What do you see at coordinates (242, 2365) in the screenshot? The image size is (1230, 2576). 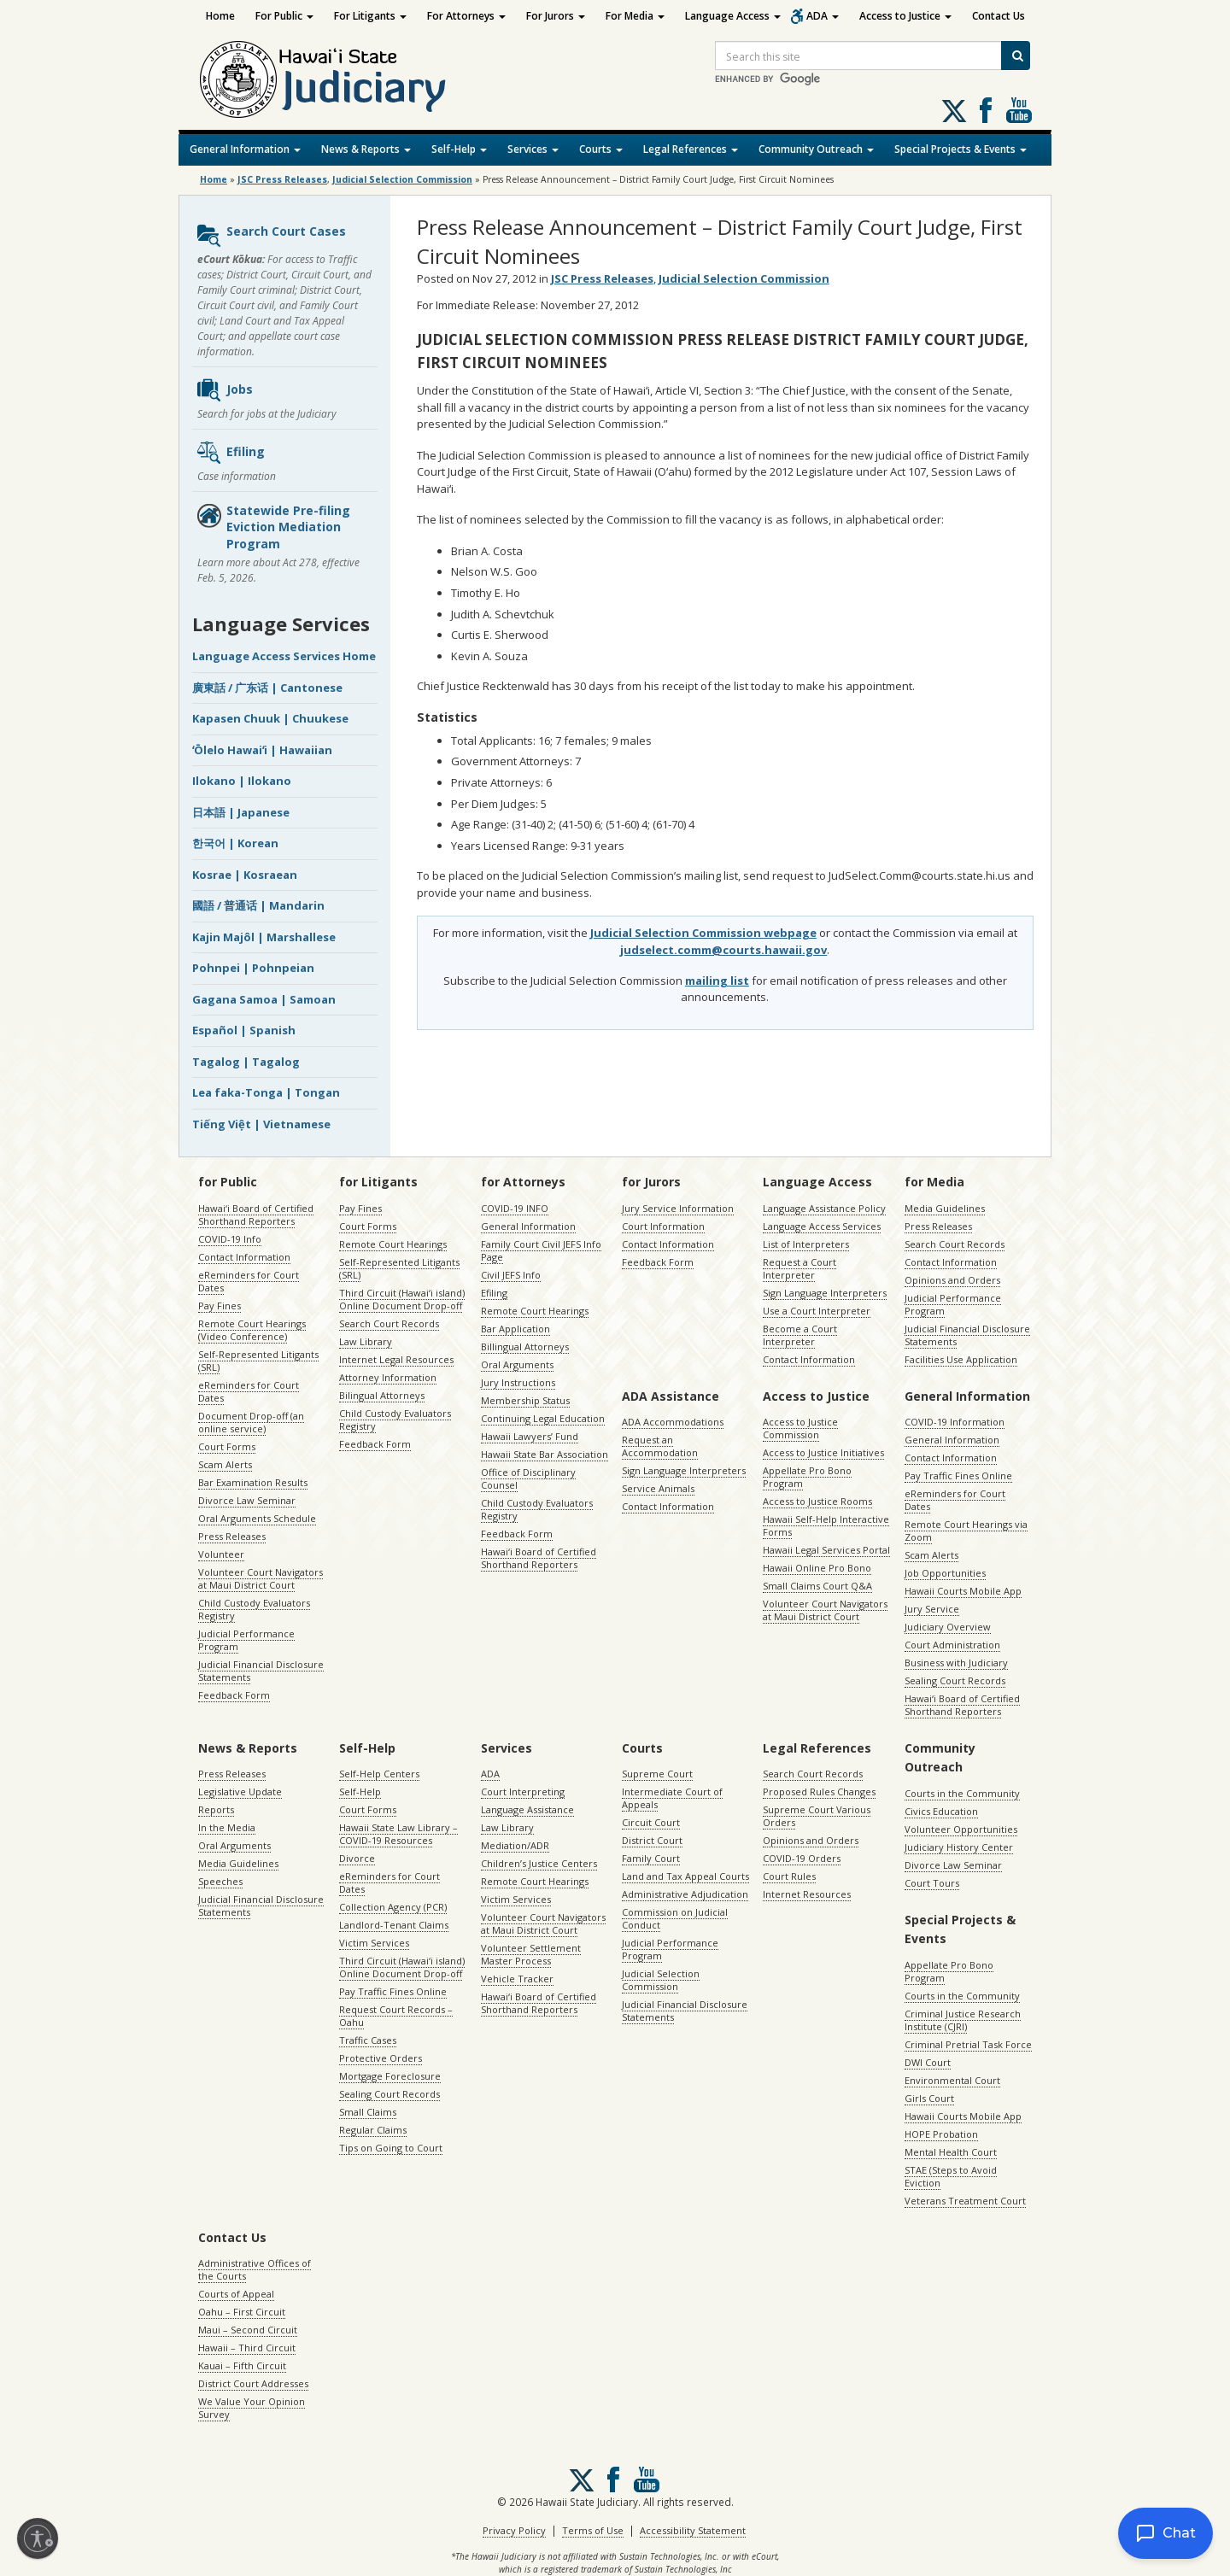 I see `Kauai – Fifth Circuit` at bounding box center [242, 2365].